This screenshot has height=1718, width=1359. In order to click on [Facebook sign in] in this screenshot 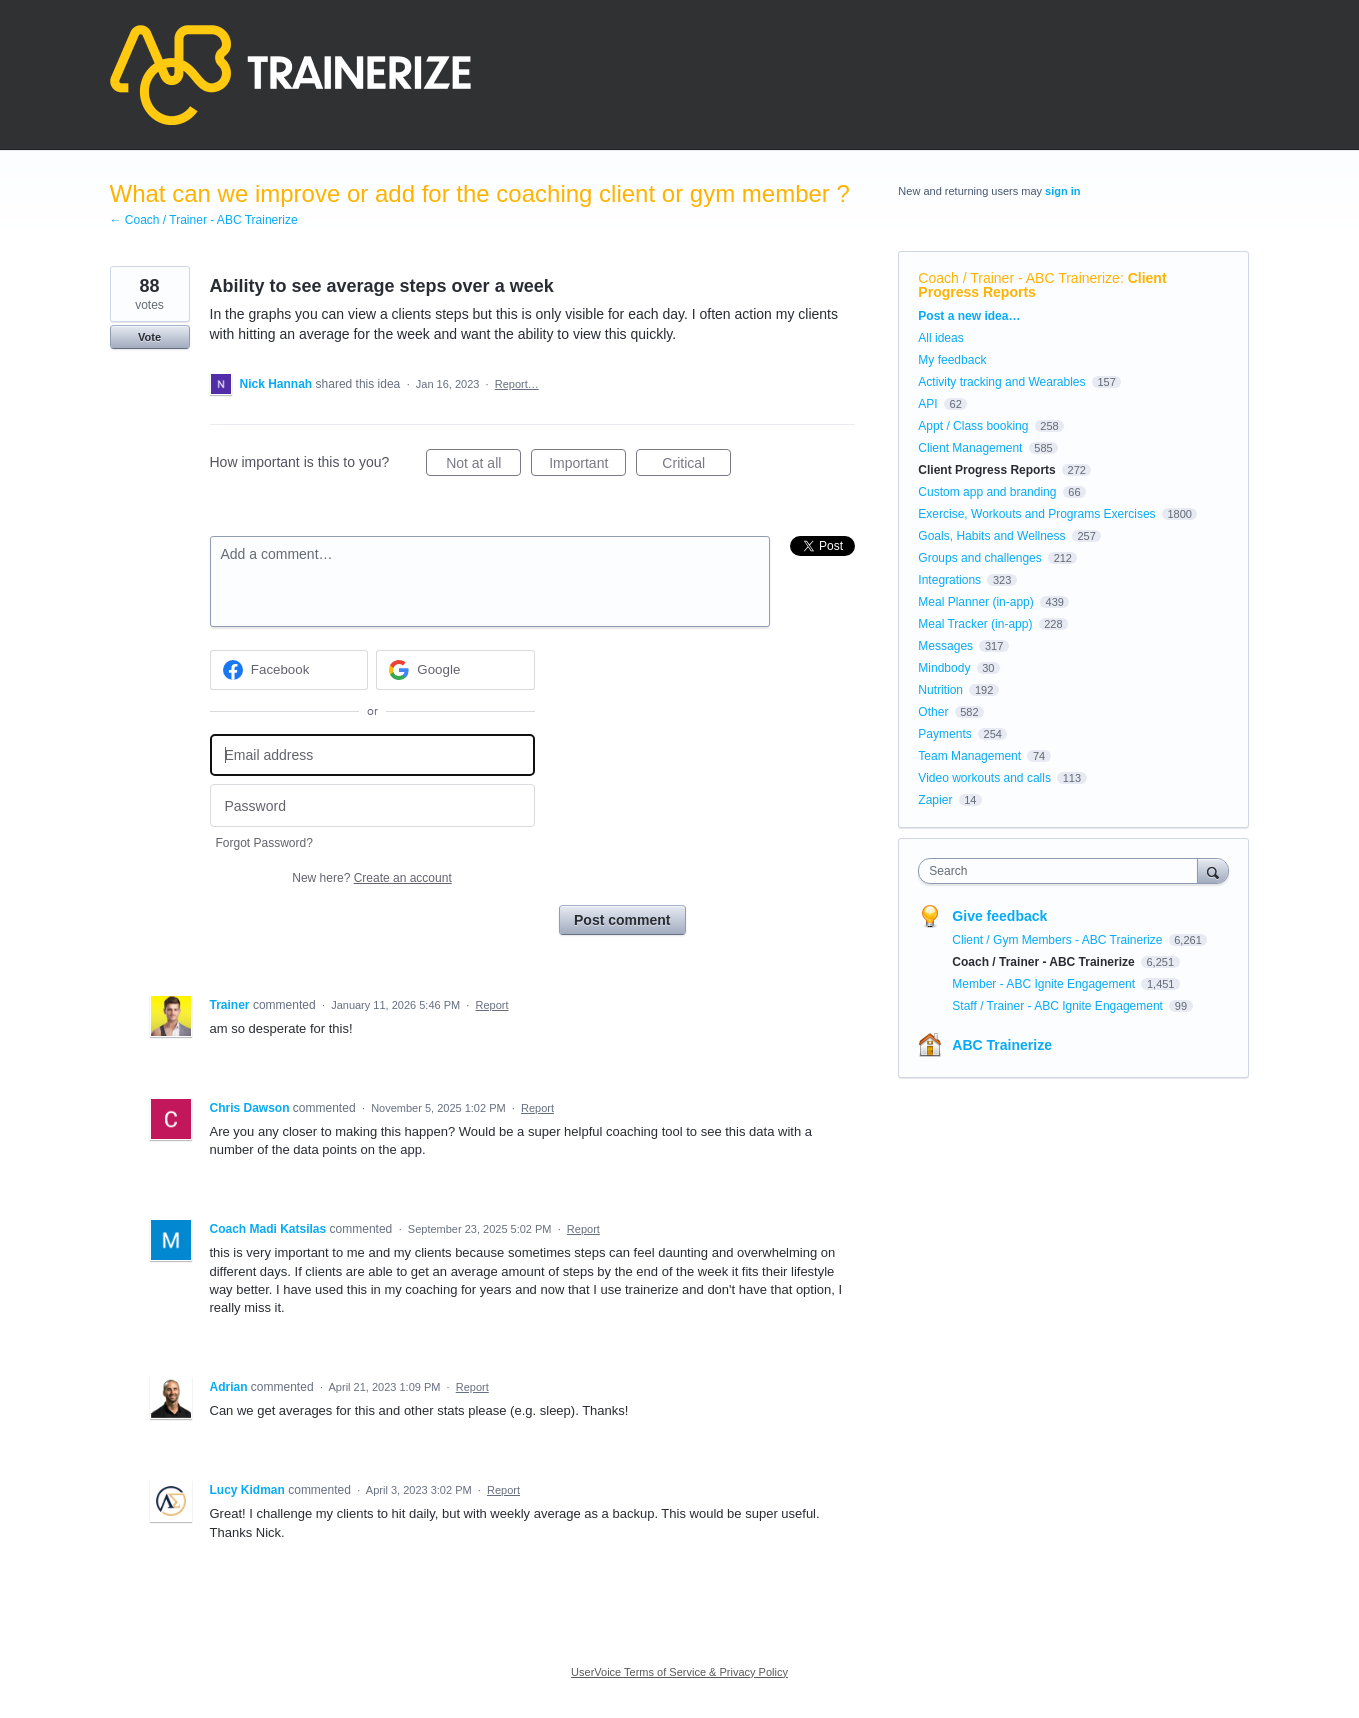, I will do `click(289, 670)`.